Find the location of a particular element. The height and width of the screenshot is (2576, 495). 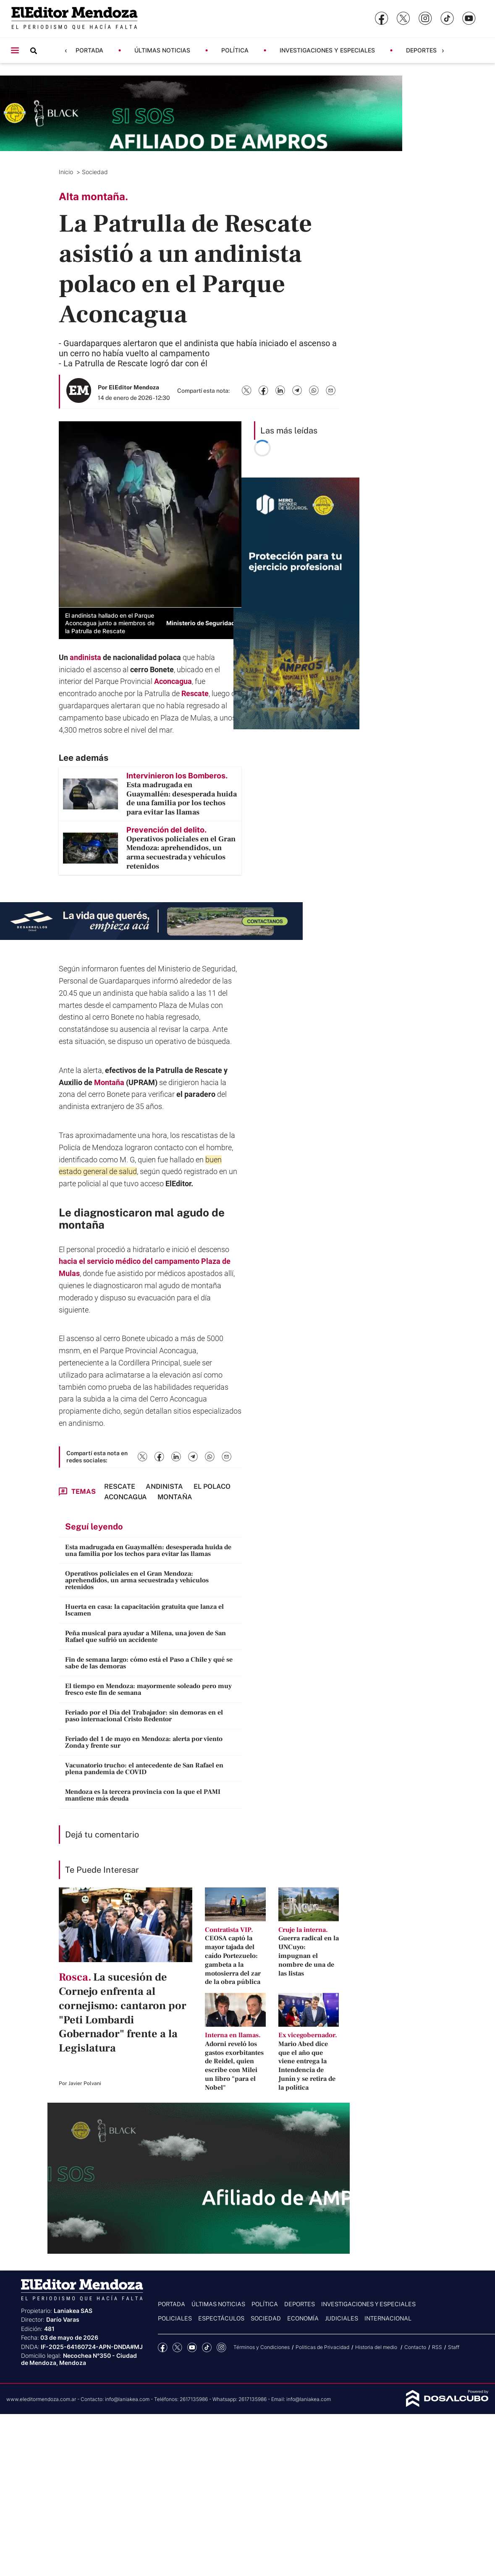

Rescate is located at coordinates (195, 693).